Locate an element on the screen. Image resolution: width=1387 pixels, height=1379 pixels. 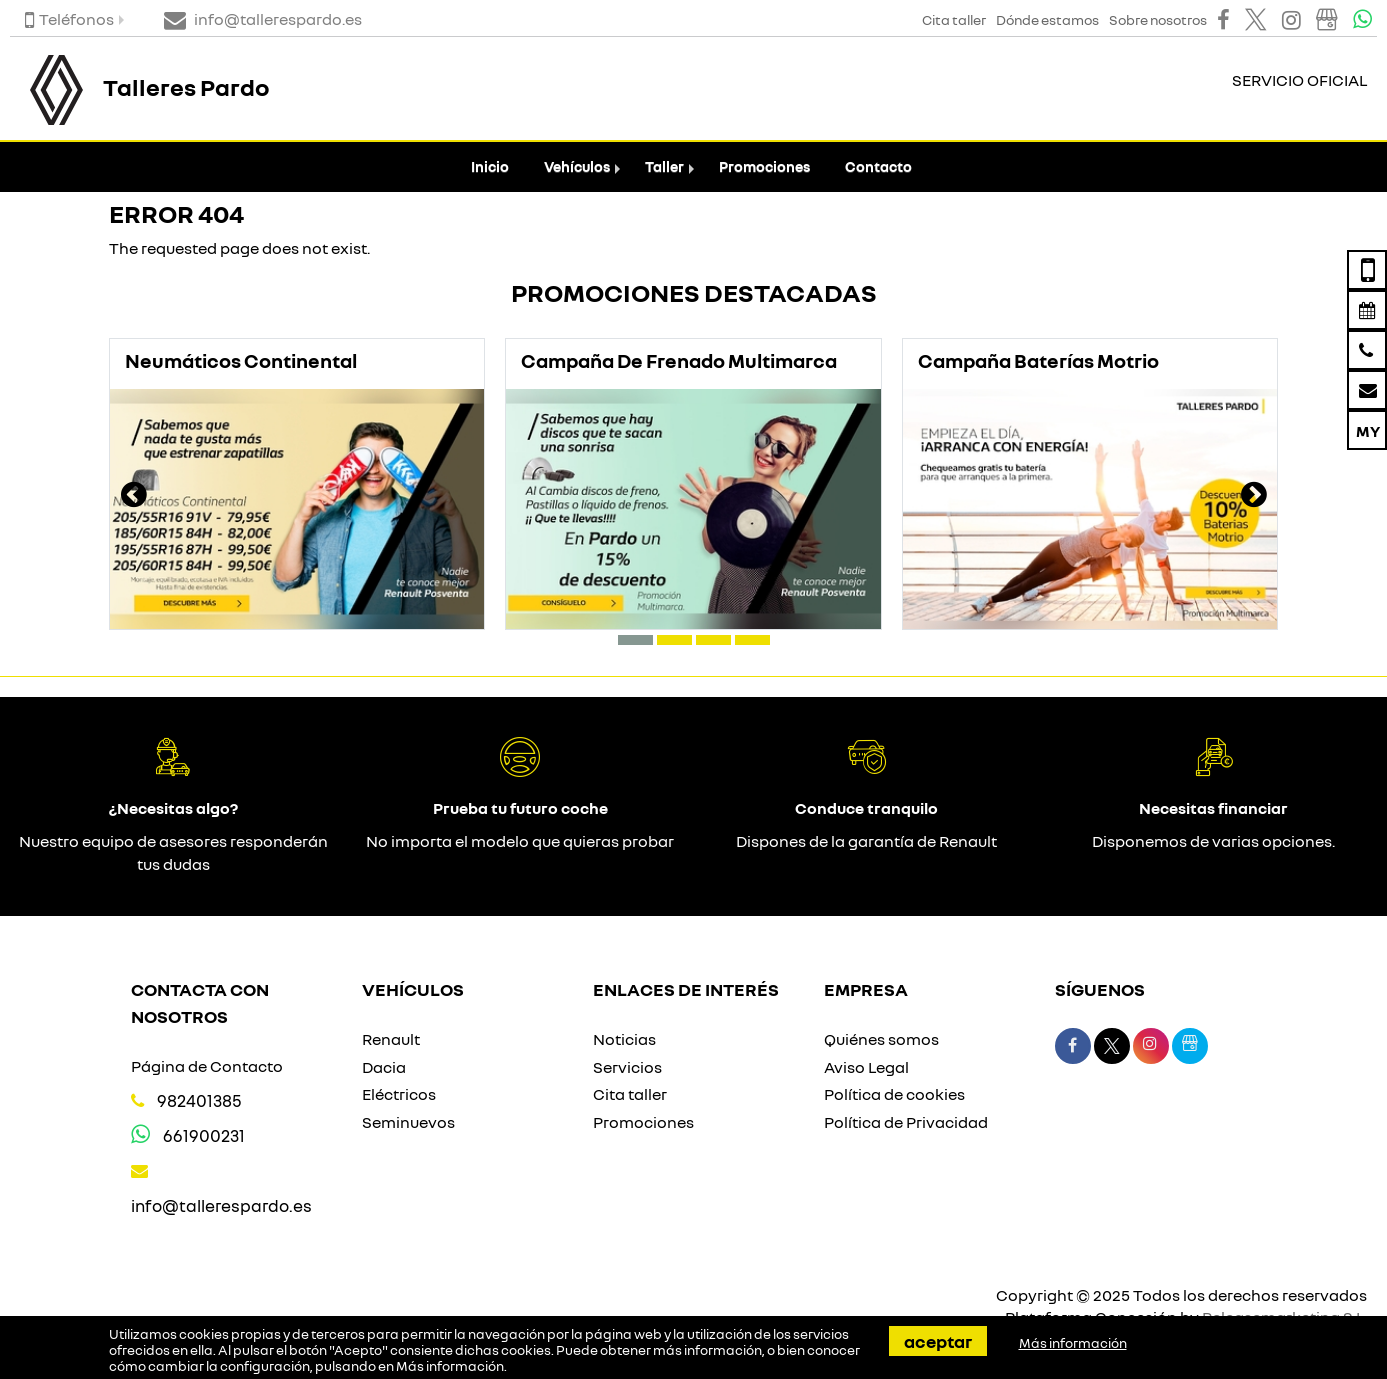
Contacto is located at coordinates (878, 166).